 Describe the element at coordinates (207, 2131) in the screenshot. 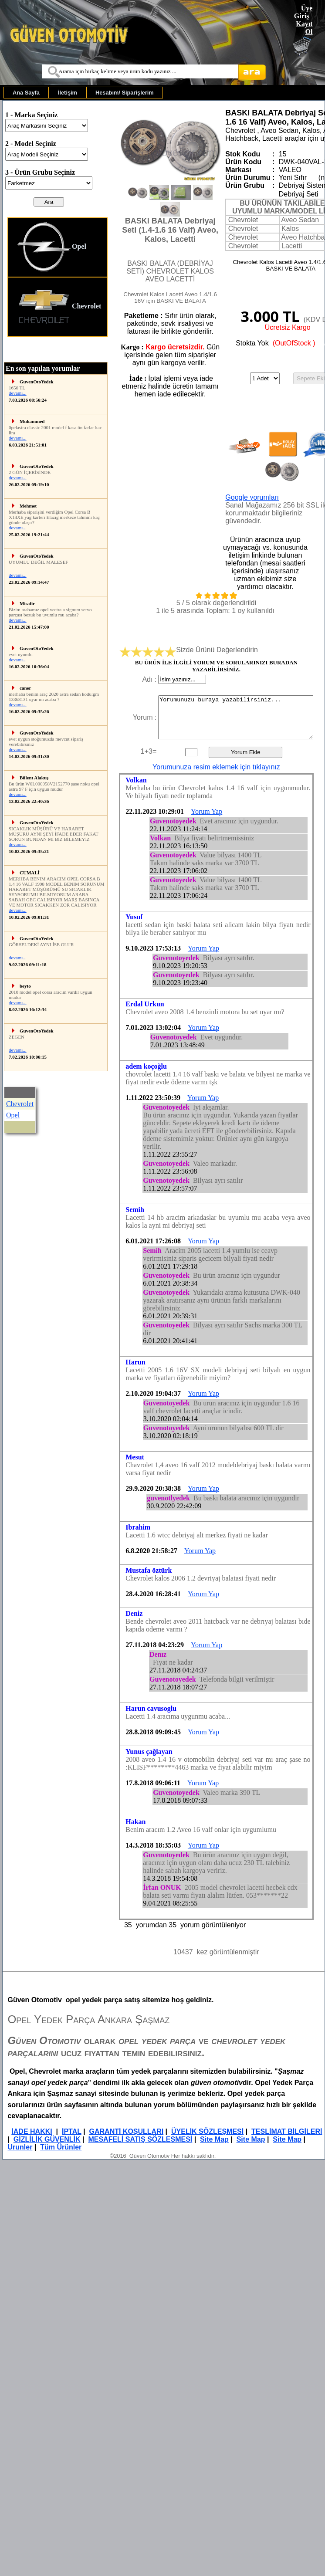

I see `ÜYELİK SÖZLEŞMESİ` at that location.